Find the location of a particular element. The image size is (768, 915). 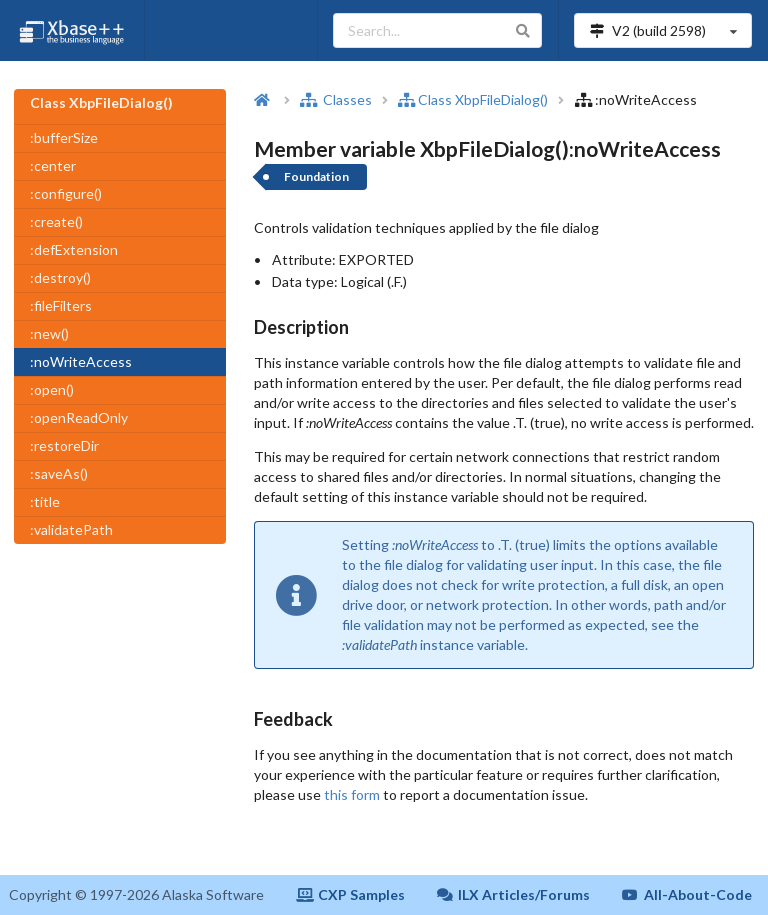

:fileFilters is located at coordinates (61, 305).